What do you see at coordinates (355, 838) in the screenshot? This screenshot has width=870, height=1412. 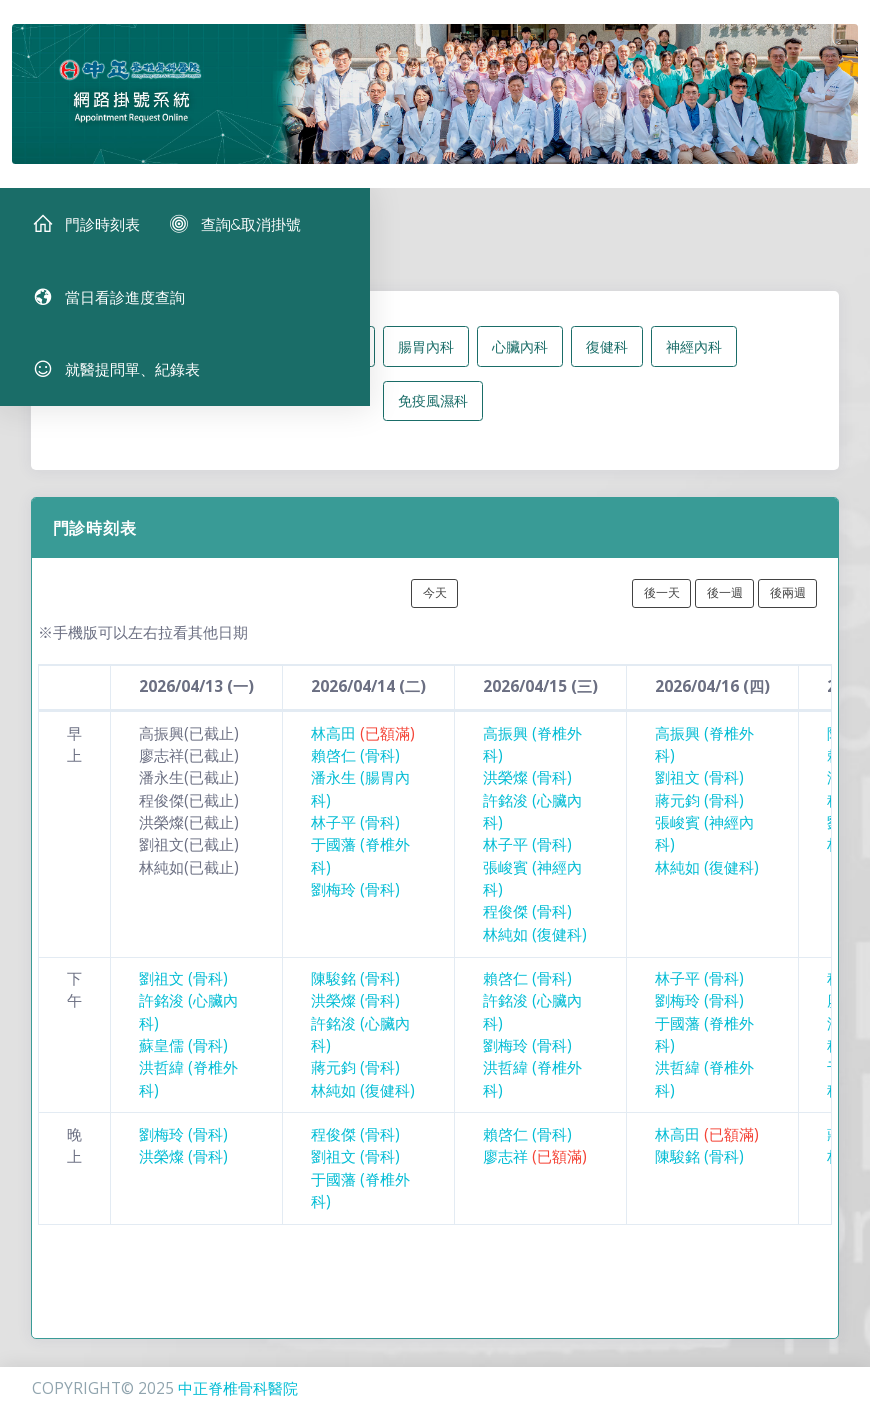 I see `林子平 (骨科)` at bounding box center [355, 838].